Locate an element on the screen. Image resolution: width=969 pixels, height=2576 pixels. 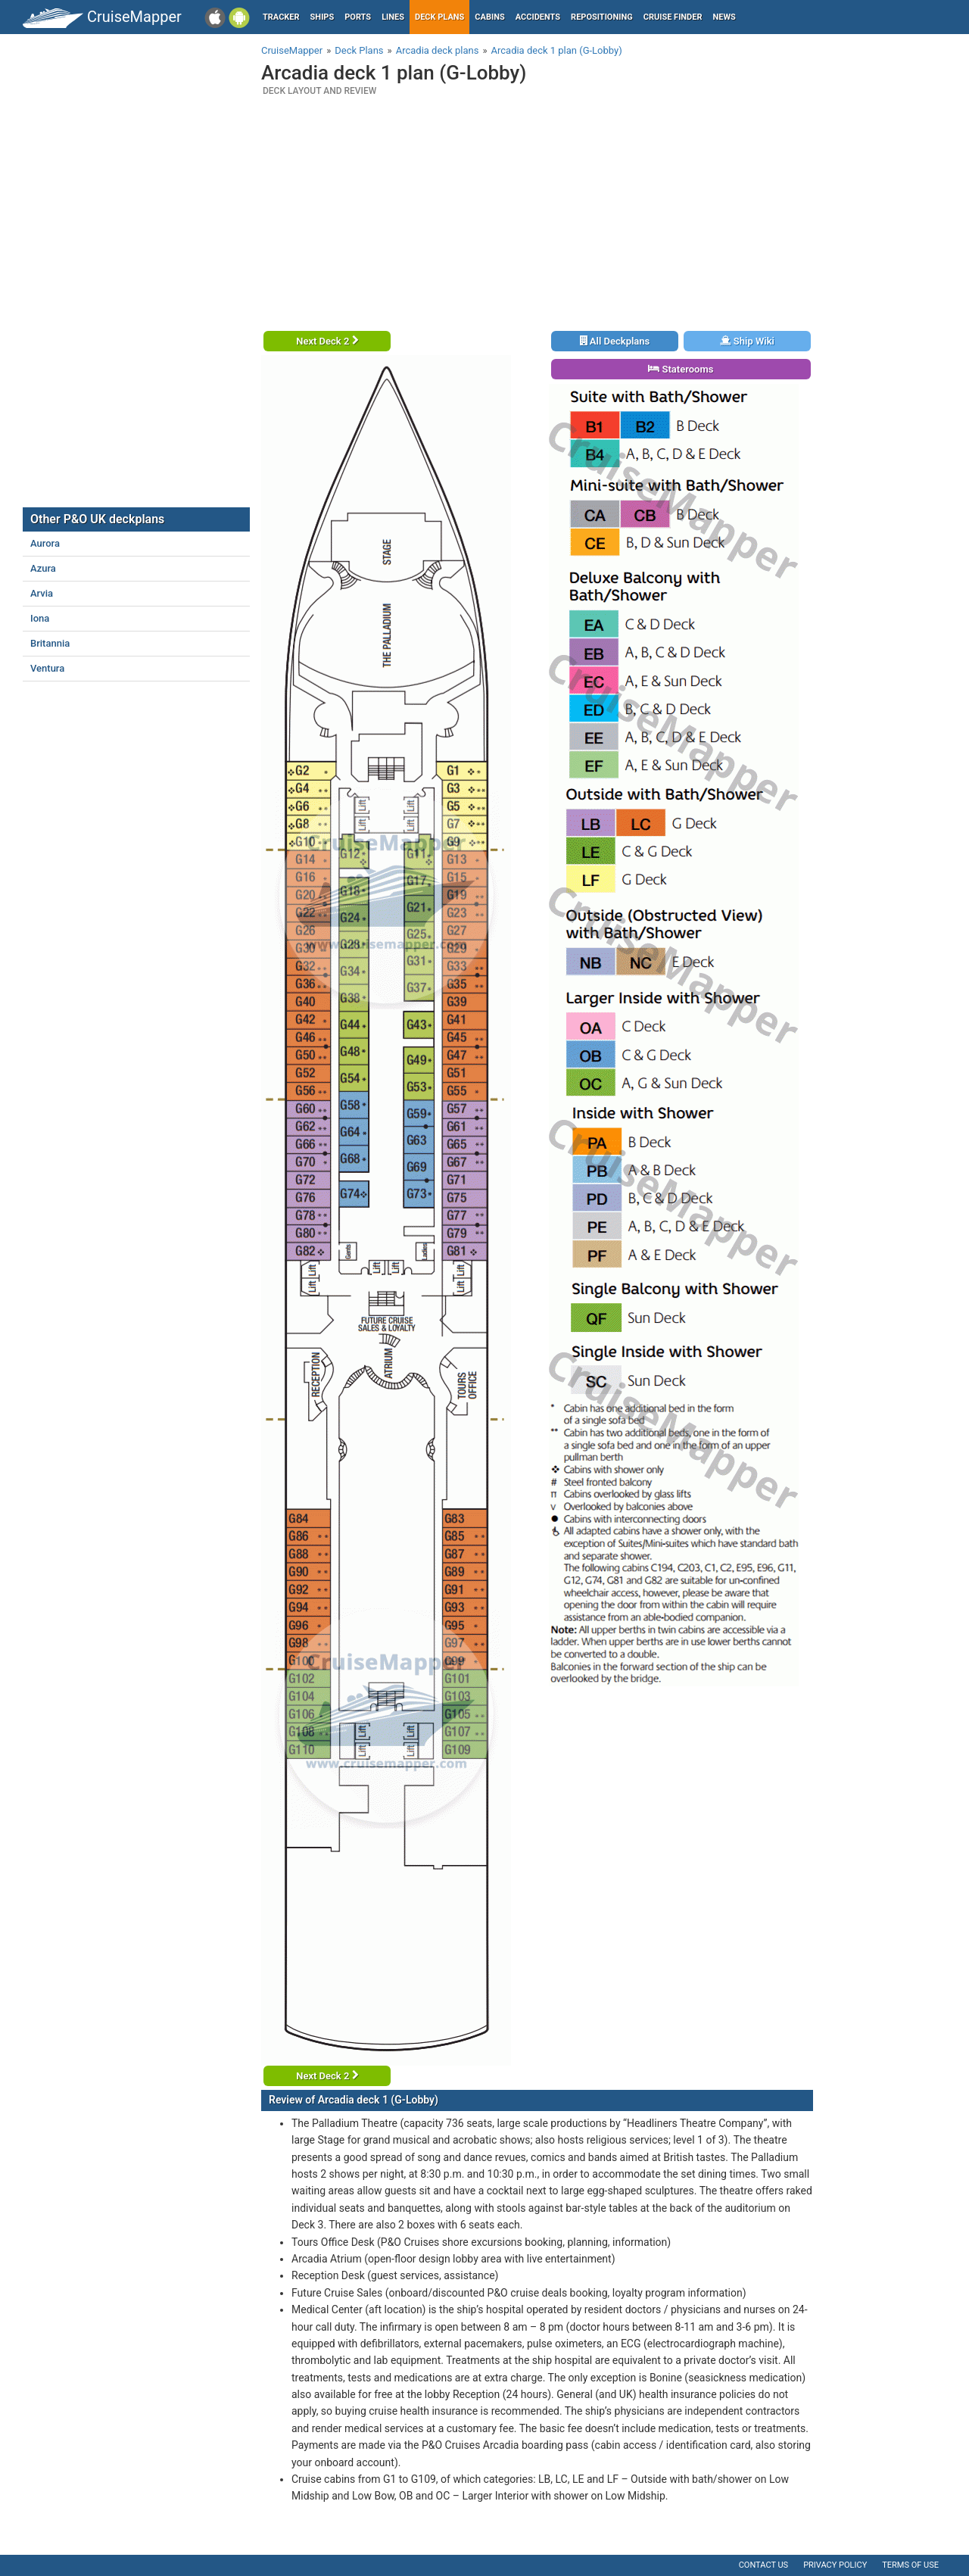
Contact us is located at coordinates (763, 2565).